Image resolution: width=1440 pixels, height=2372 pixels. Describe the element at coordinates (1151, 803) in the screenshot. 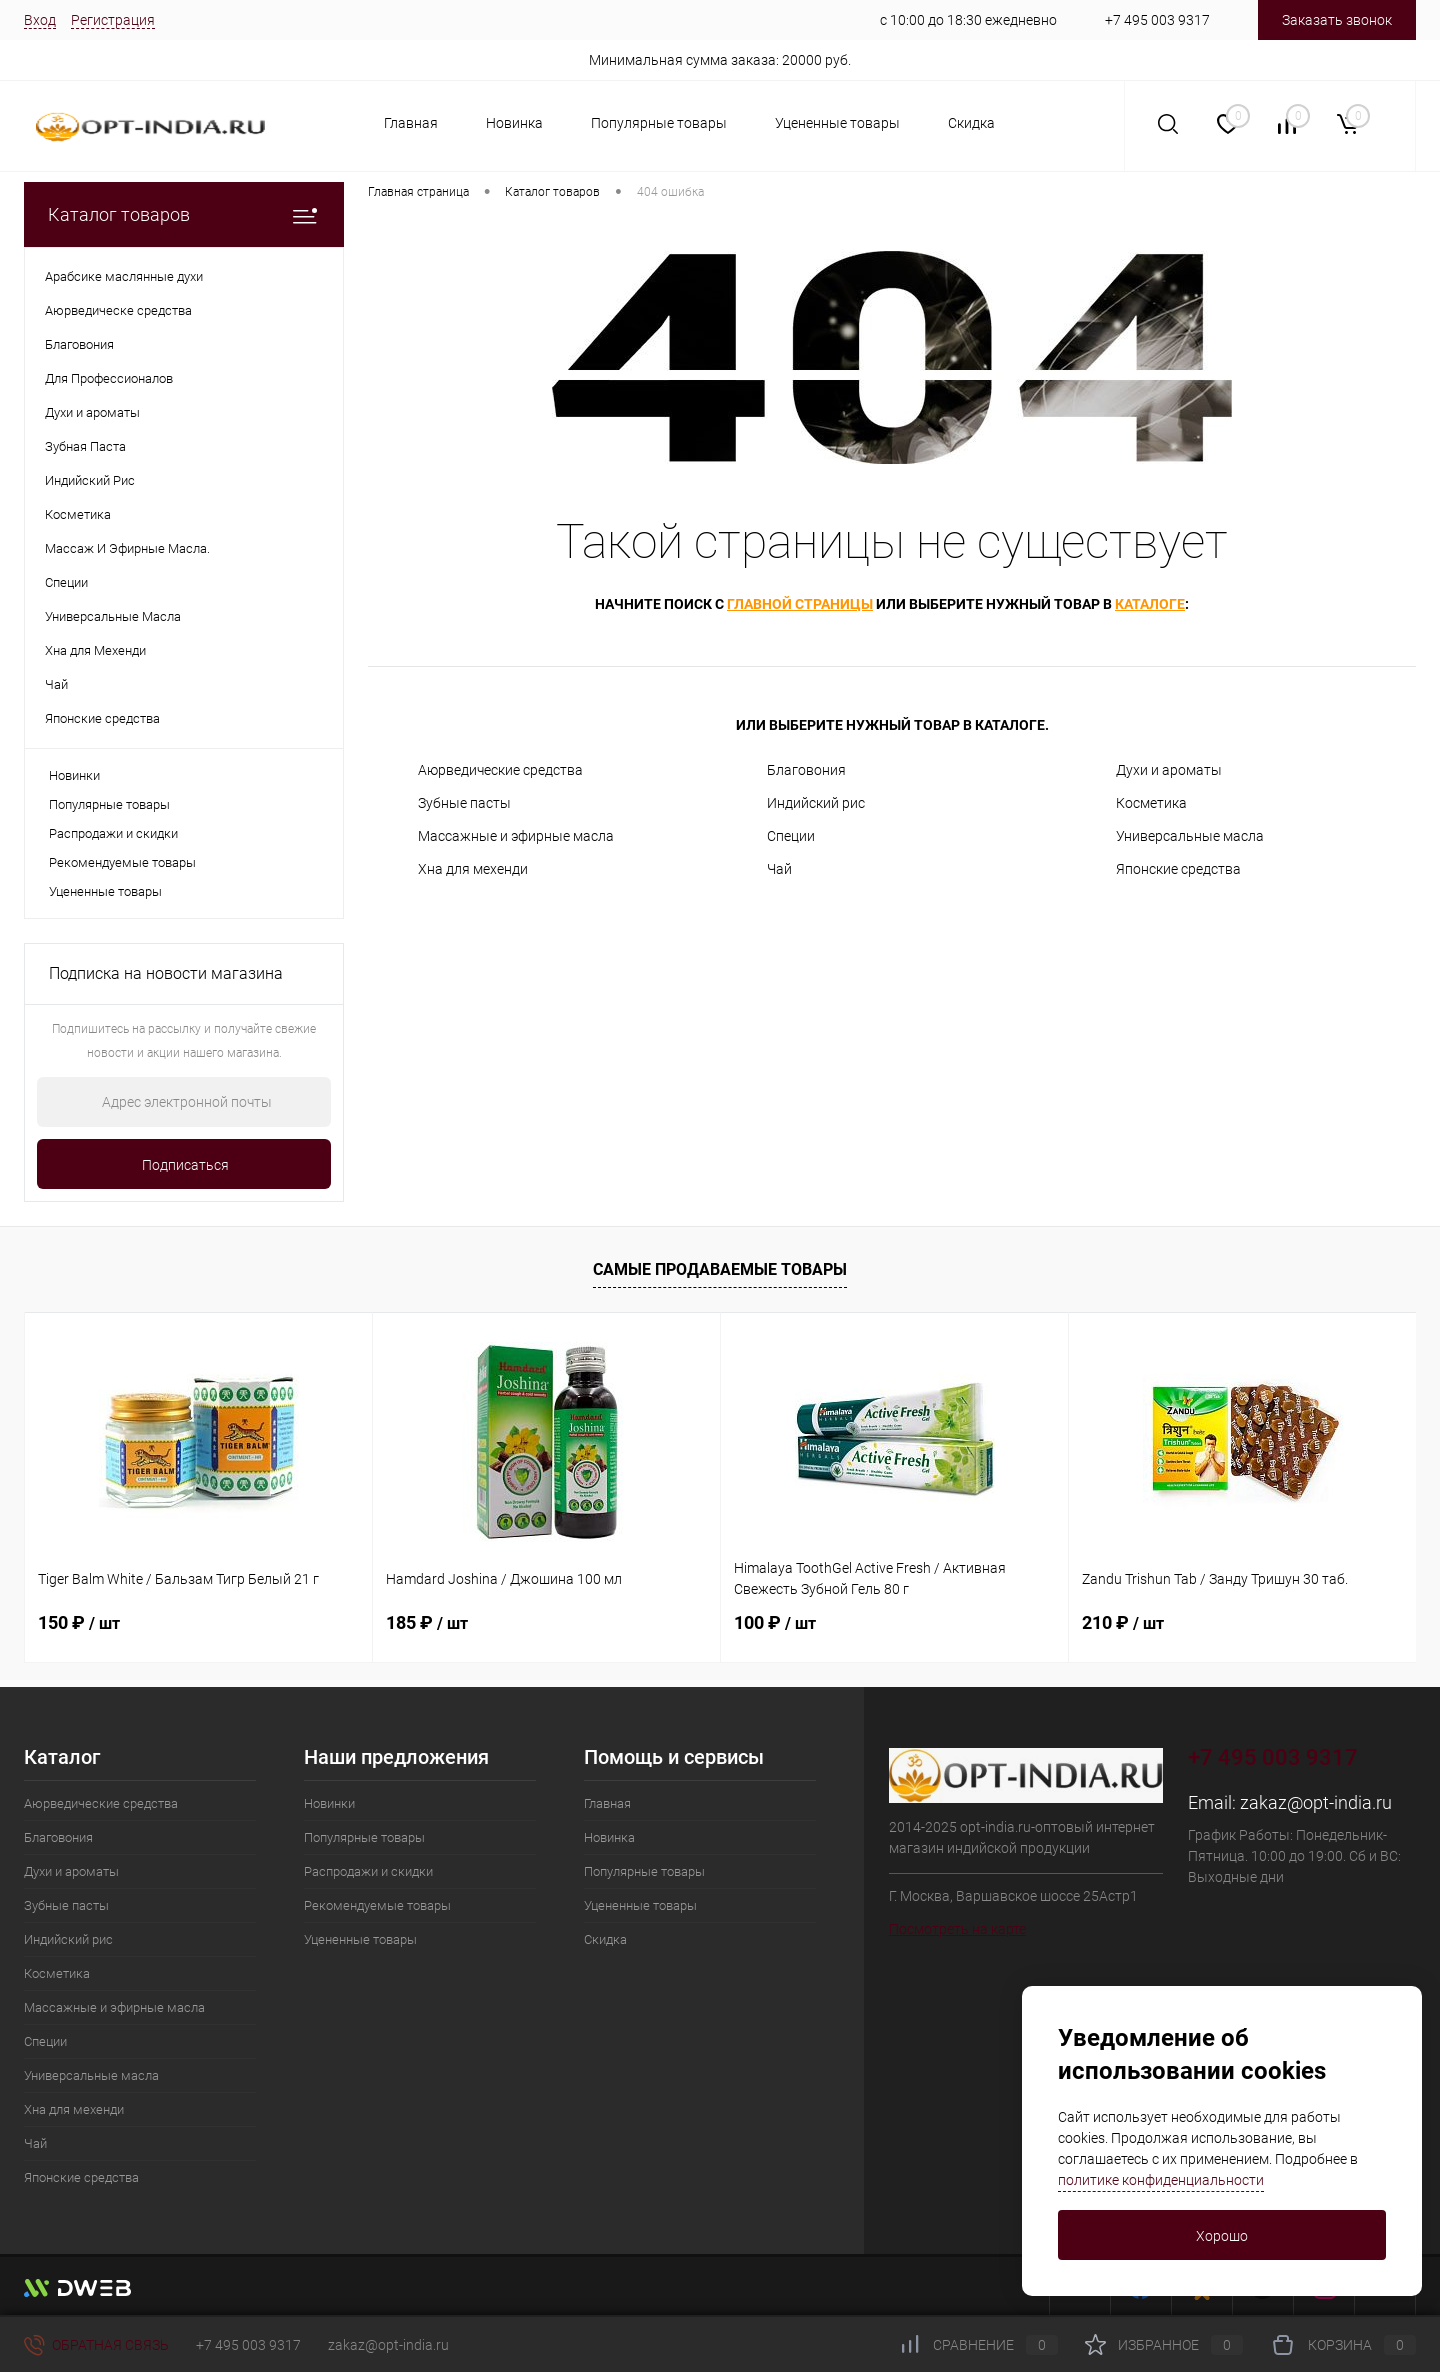

I see `Косметика` at that location.